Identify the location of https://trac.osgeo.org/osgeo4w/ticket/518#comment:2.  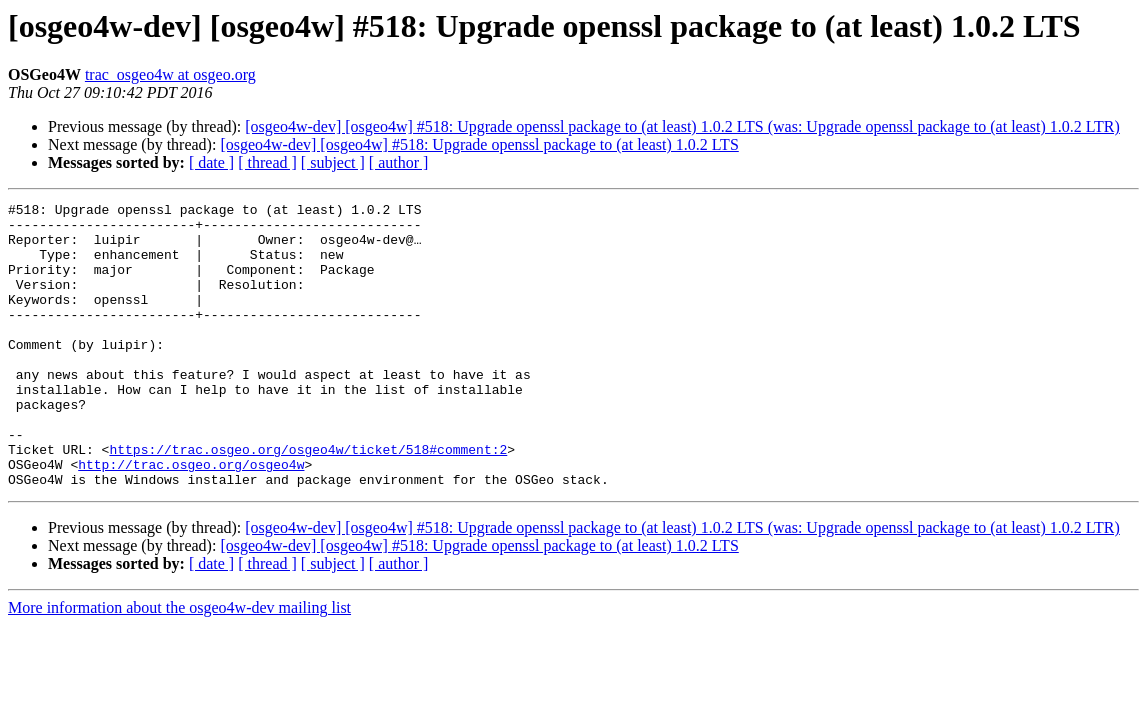
(308, 500).